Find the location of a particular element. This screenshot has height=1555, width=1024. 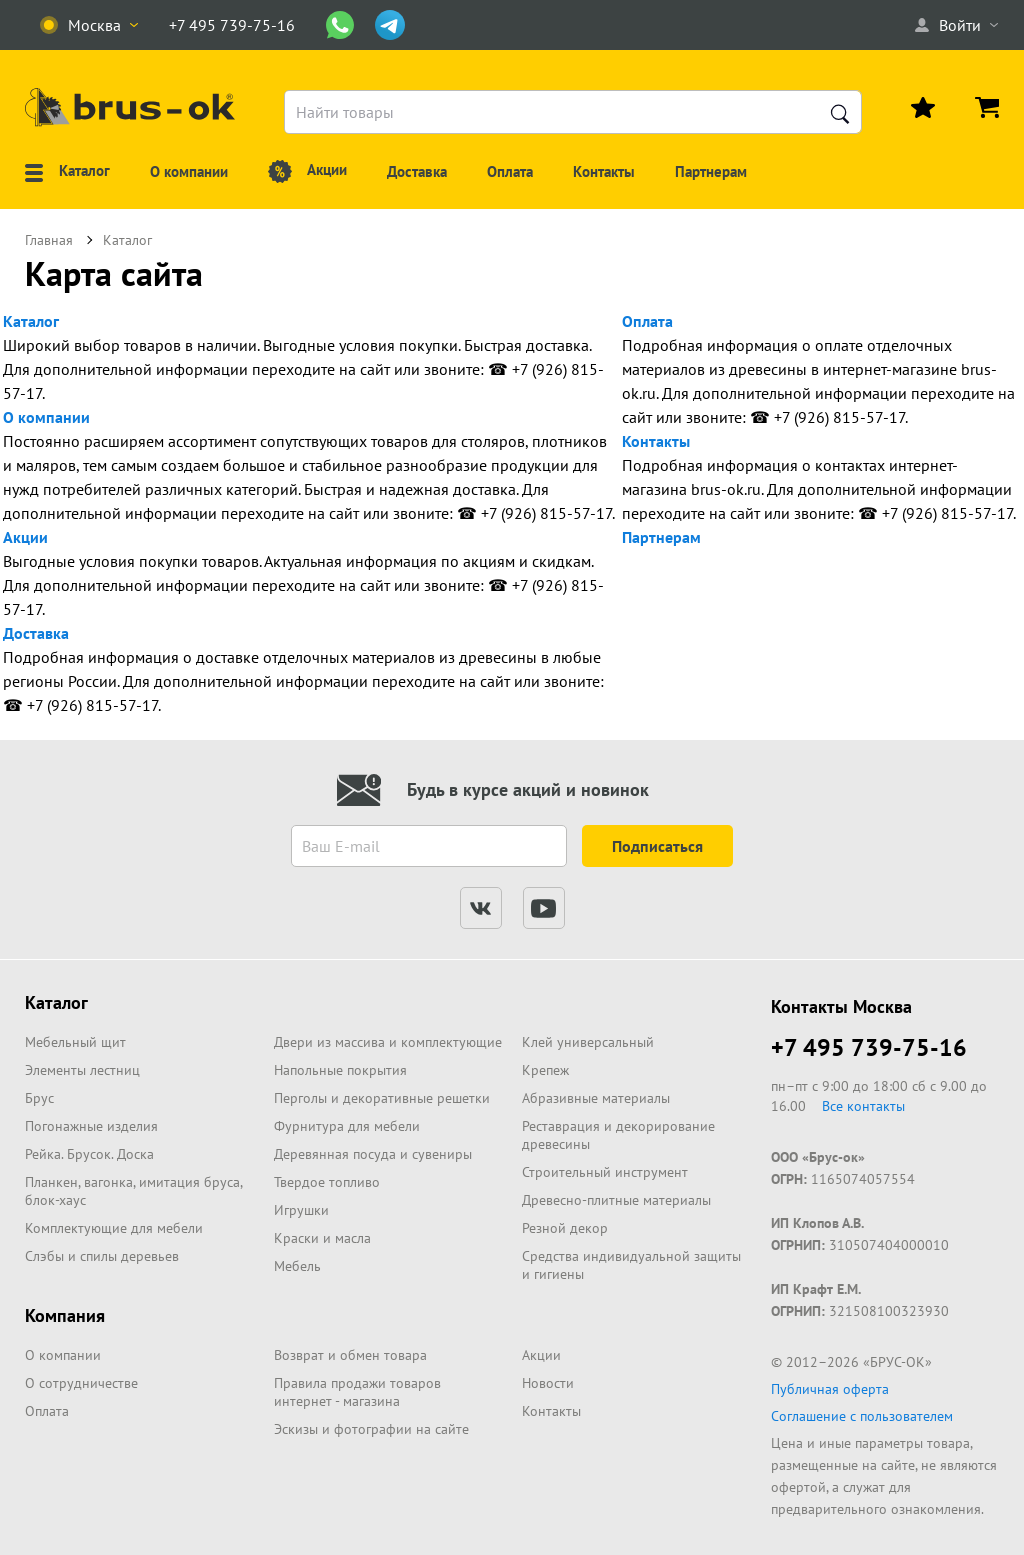

Публичная оферта is located at coordinates (830, 1389).